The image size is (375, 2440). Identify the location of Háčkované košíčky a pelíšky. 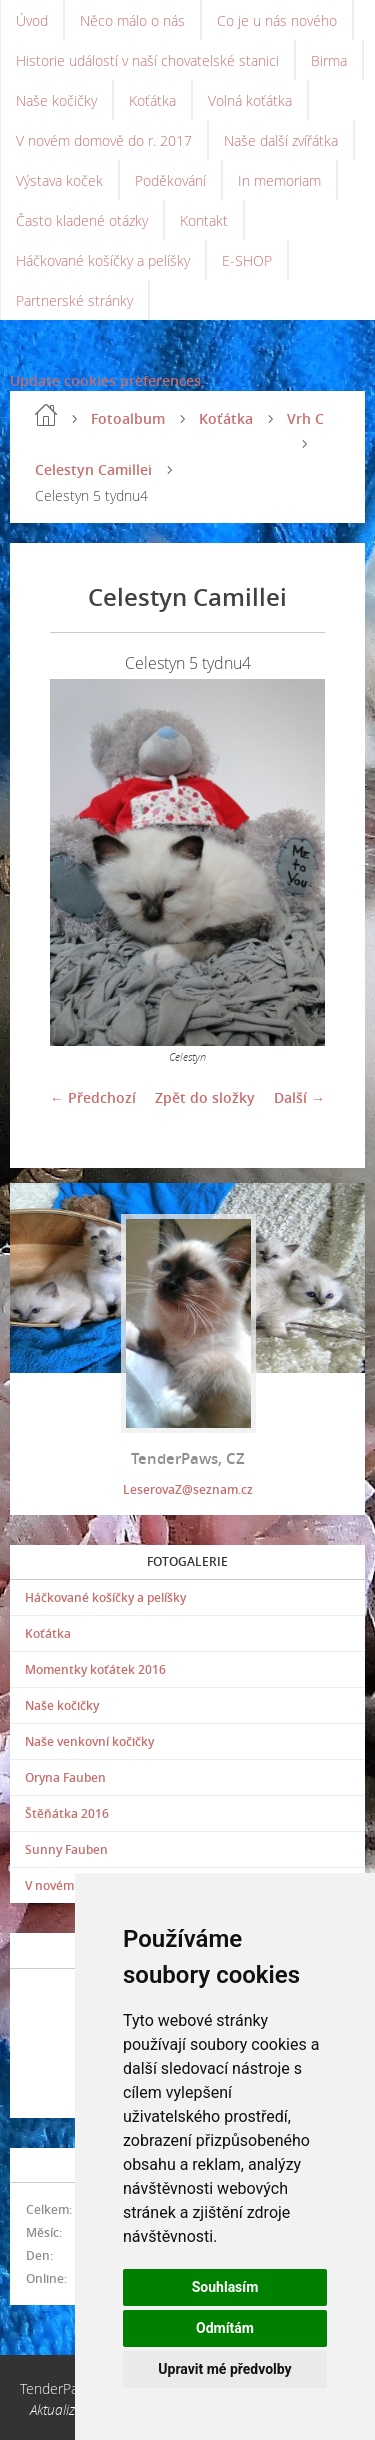
(103, 260).